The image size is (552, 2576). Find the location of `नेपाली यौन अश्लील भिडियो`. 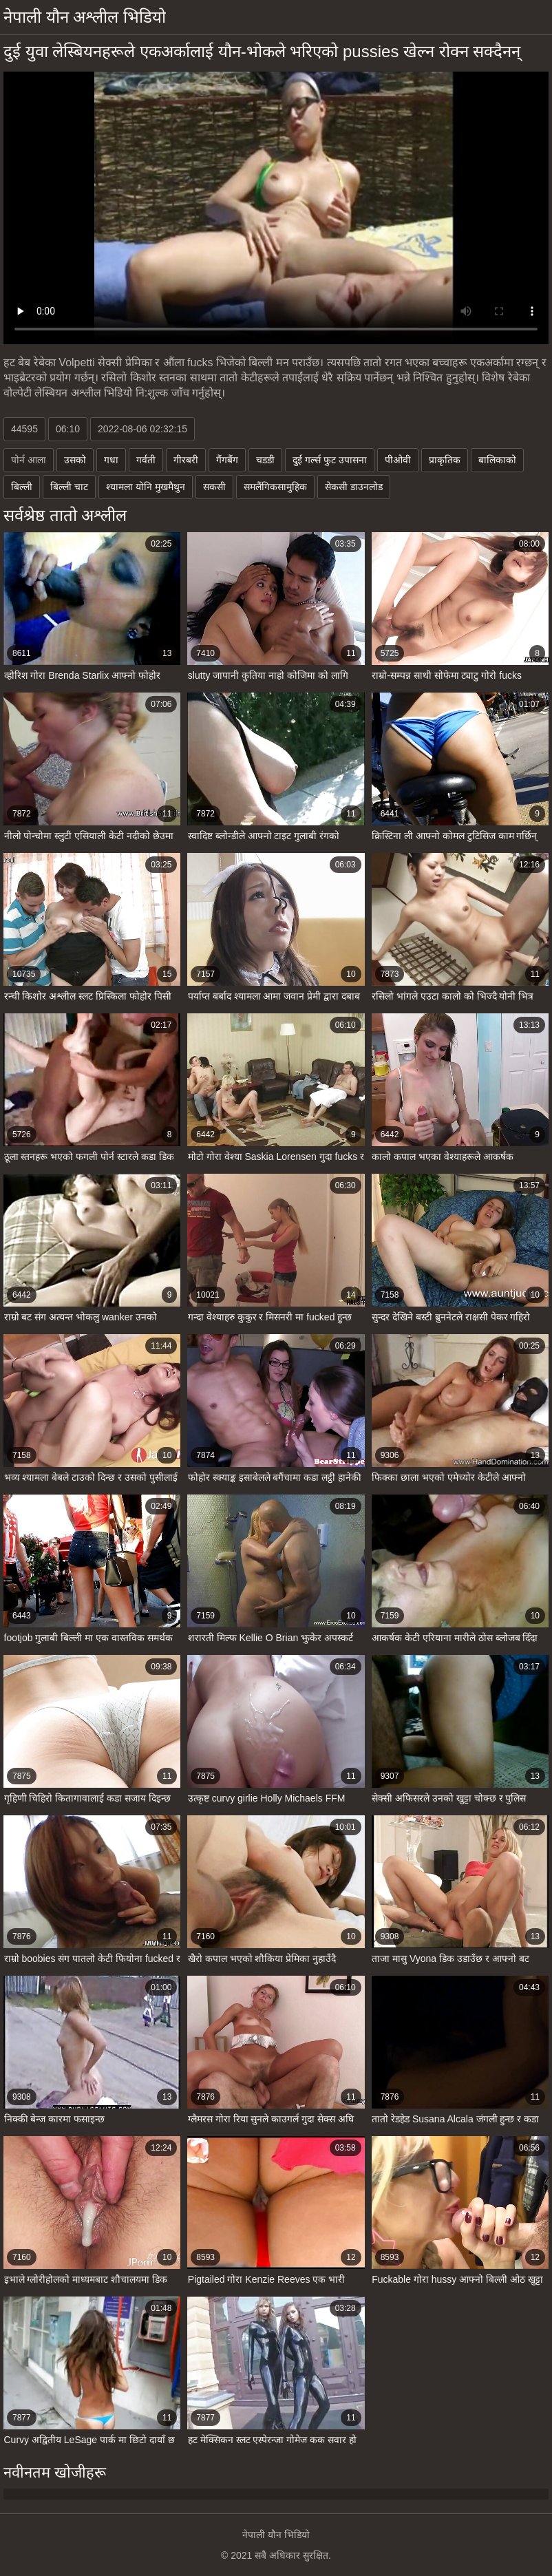

नेपाली यौन अश्लील भिडियो is located at coordinates (84, 17).